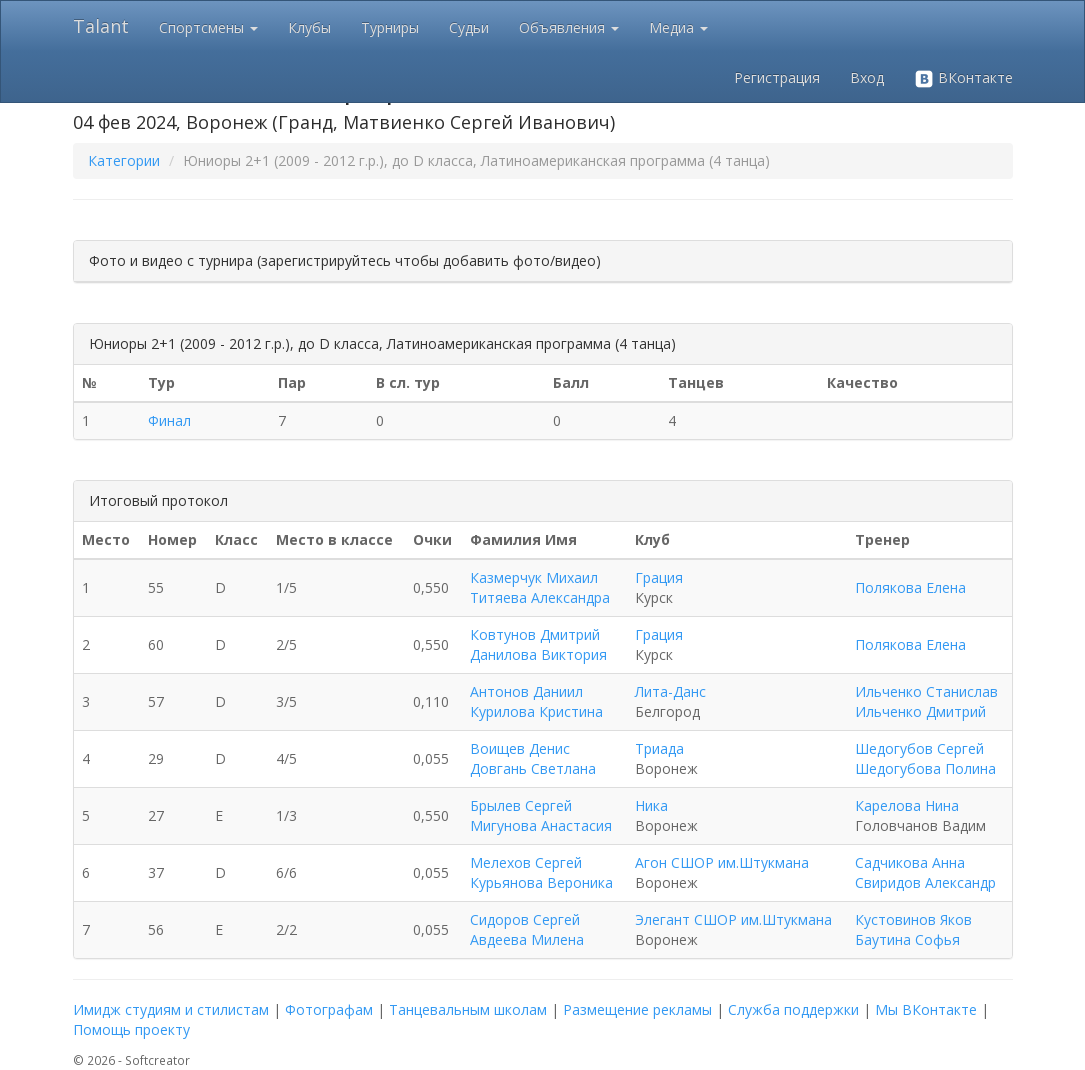  What do you see at coordinates (468, 1009) in the screenshot?
I see `Танцевальным школам` at bounding box center [468, 1009].